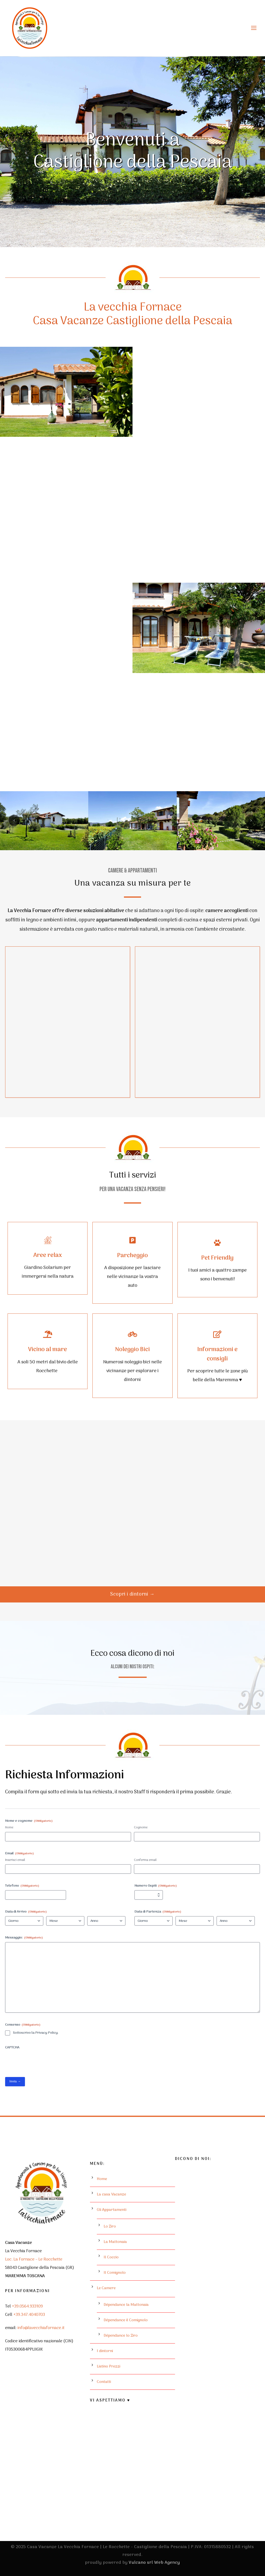 This screenshot has width=265, height=2576. I want to click on Nome, so click(9, 1827).